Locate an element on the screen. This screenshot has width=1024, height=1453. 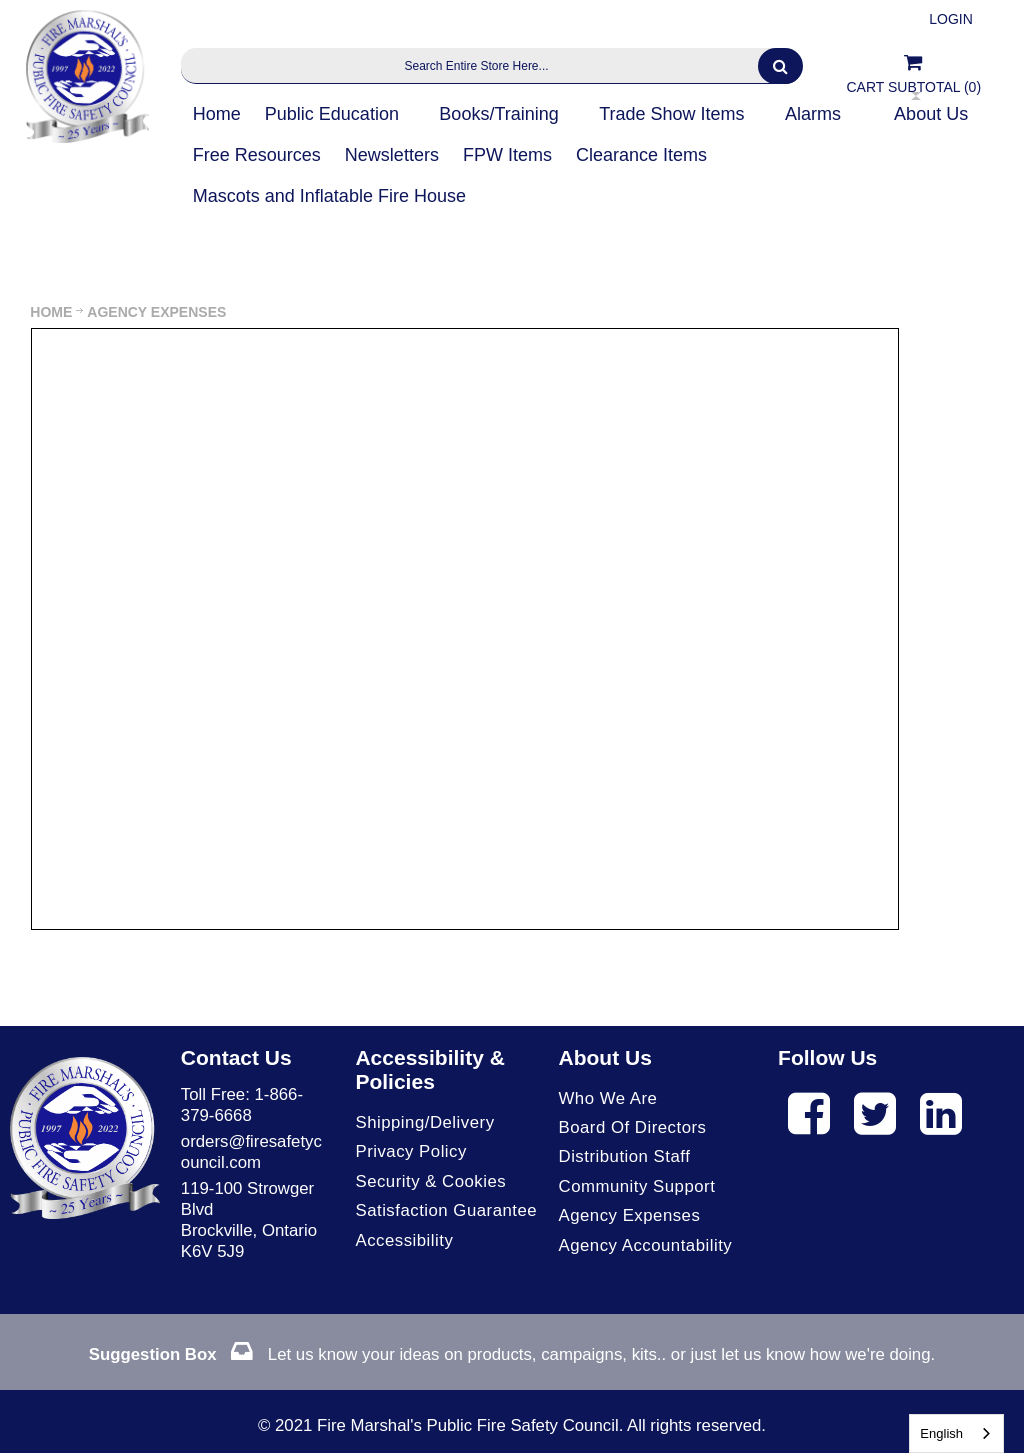
Agency Accountability is located at coordinates (646, 1245).